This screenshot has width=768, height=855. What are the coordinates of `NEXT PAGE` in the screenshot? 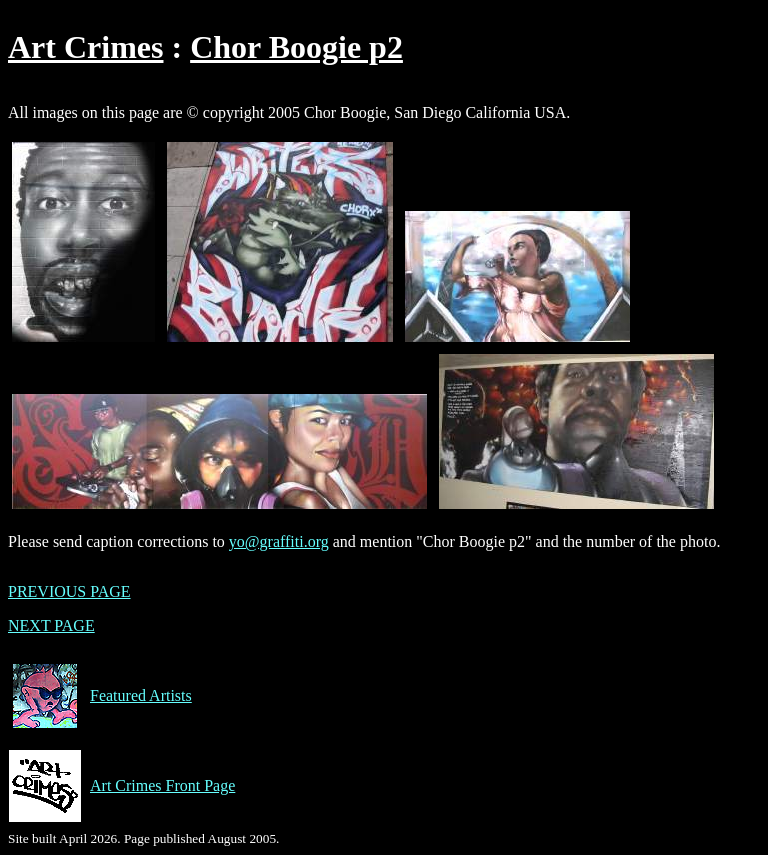 It's located at (51, 625).